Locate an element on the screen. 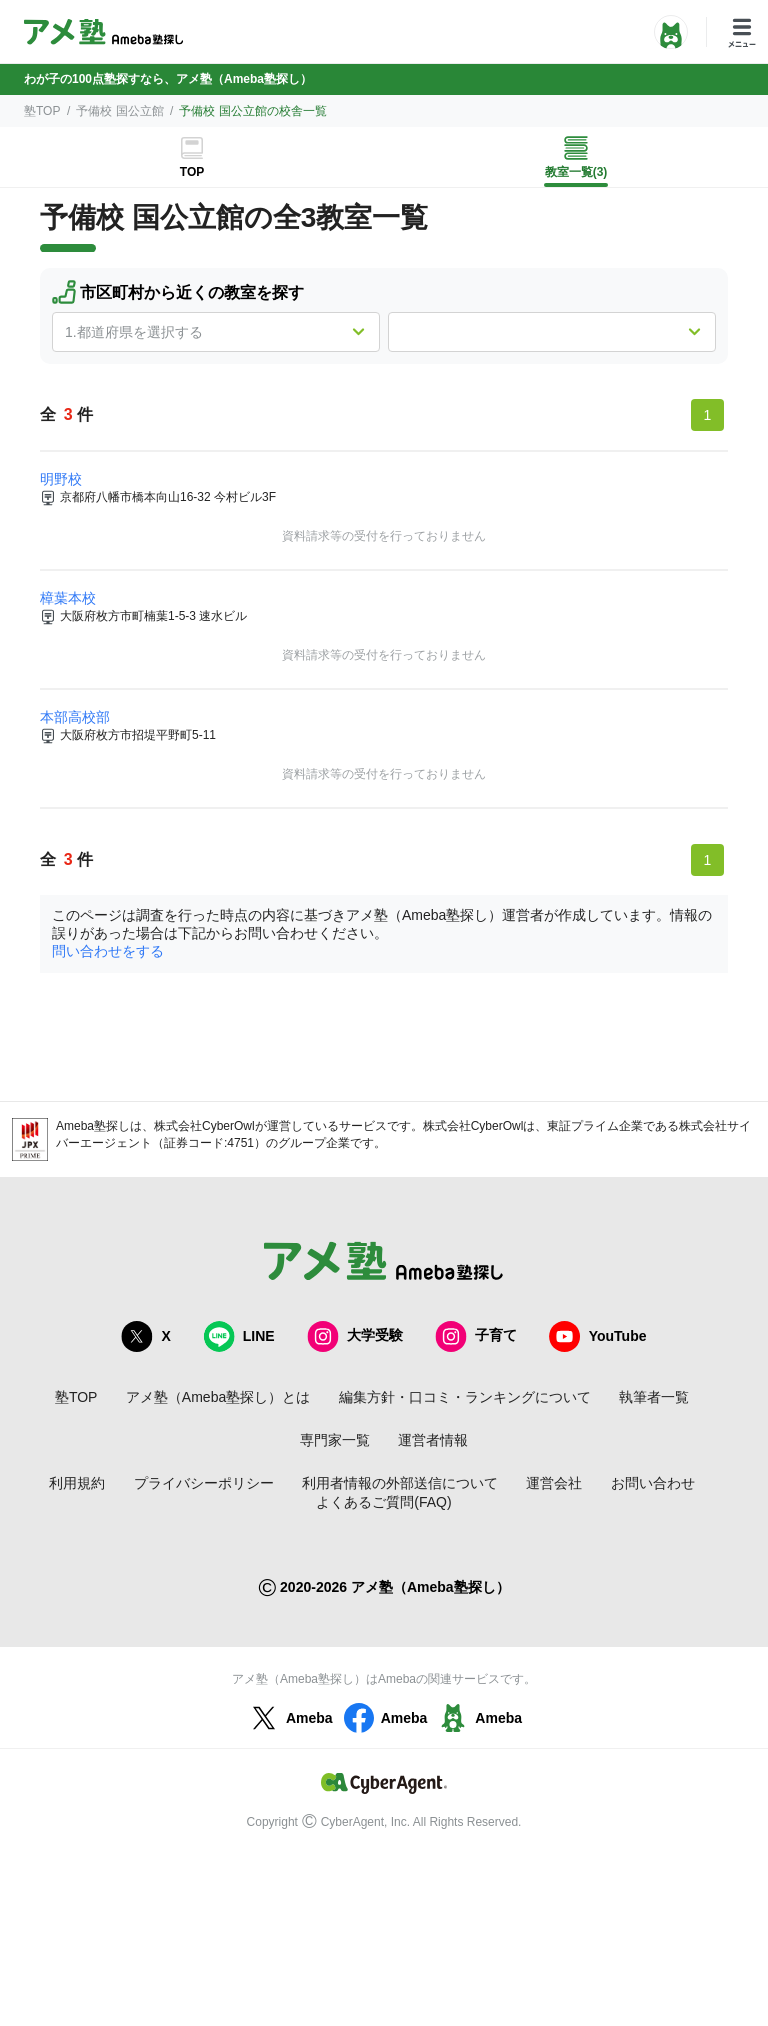 The width and height of the screenshot is (768, 2026). 問い合わせをする is located at coordinates (108, 951).